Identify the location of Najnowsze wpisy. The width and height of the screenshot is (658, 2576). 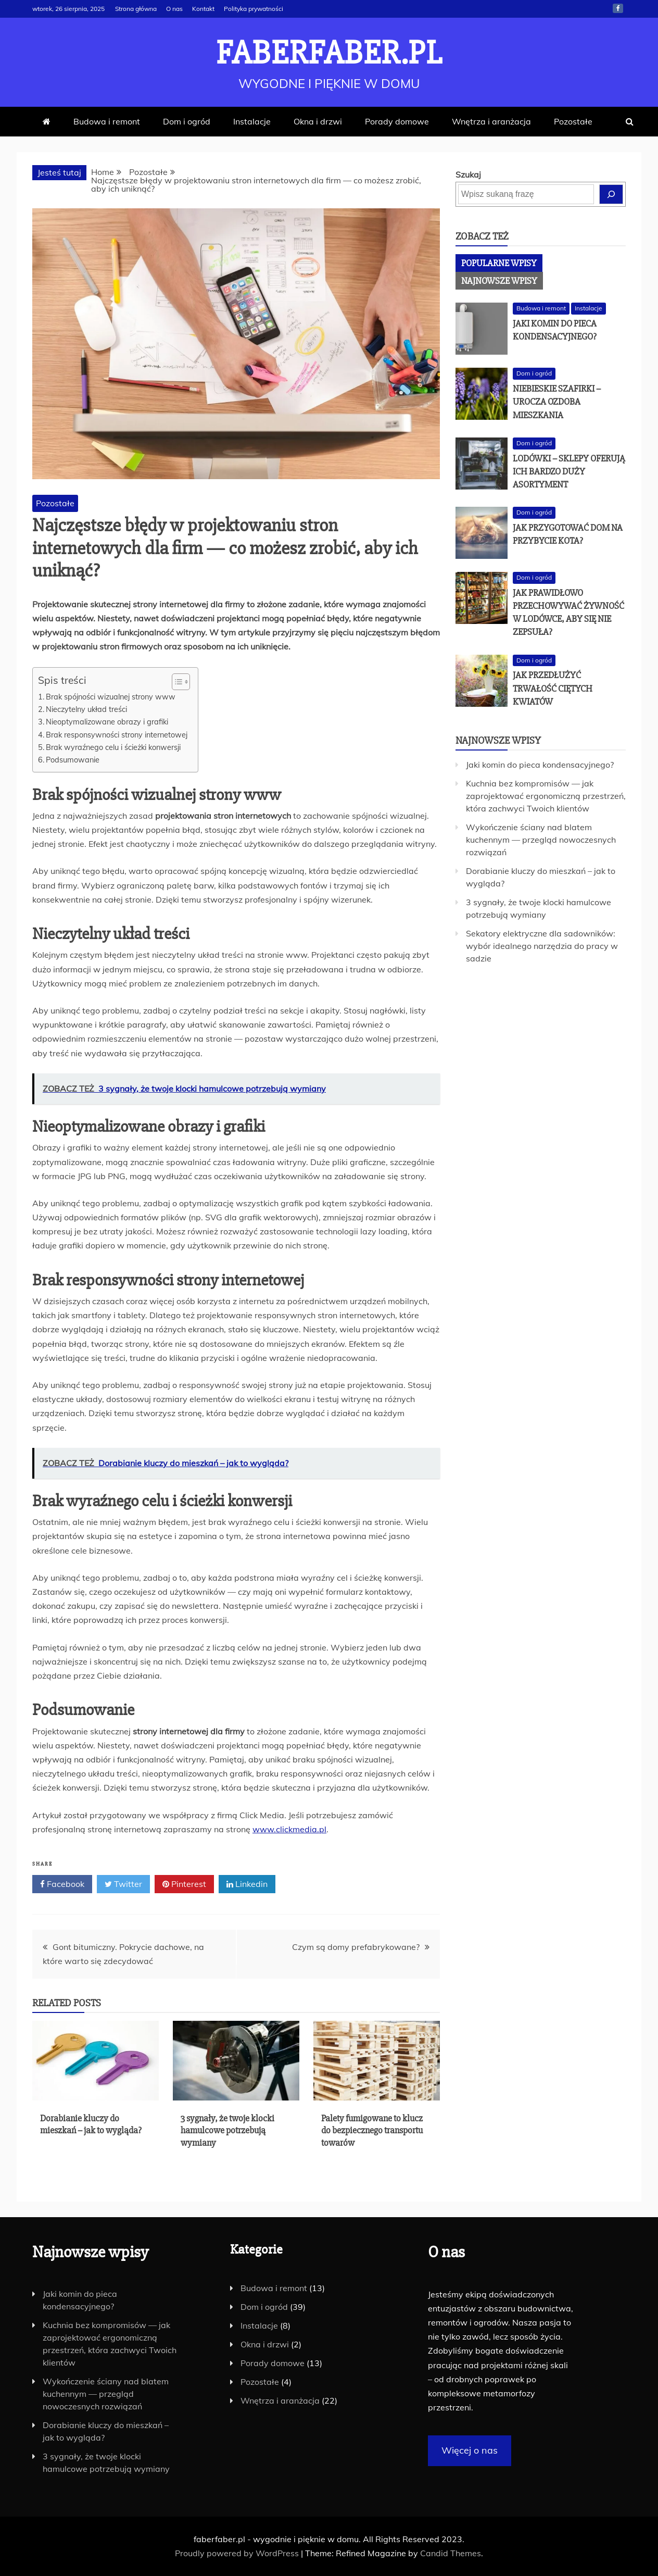
(499, 280).